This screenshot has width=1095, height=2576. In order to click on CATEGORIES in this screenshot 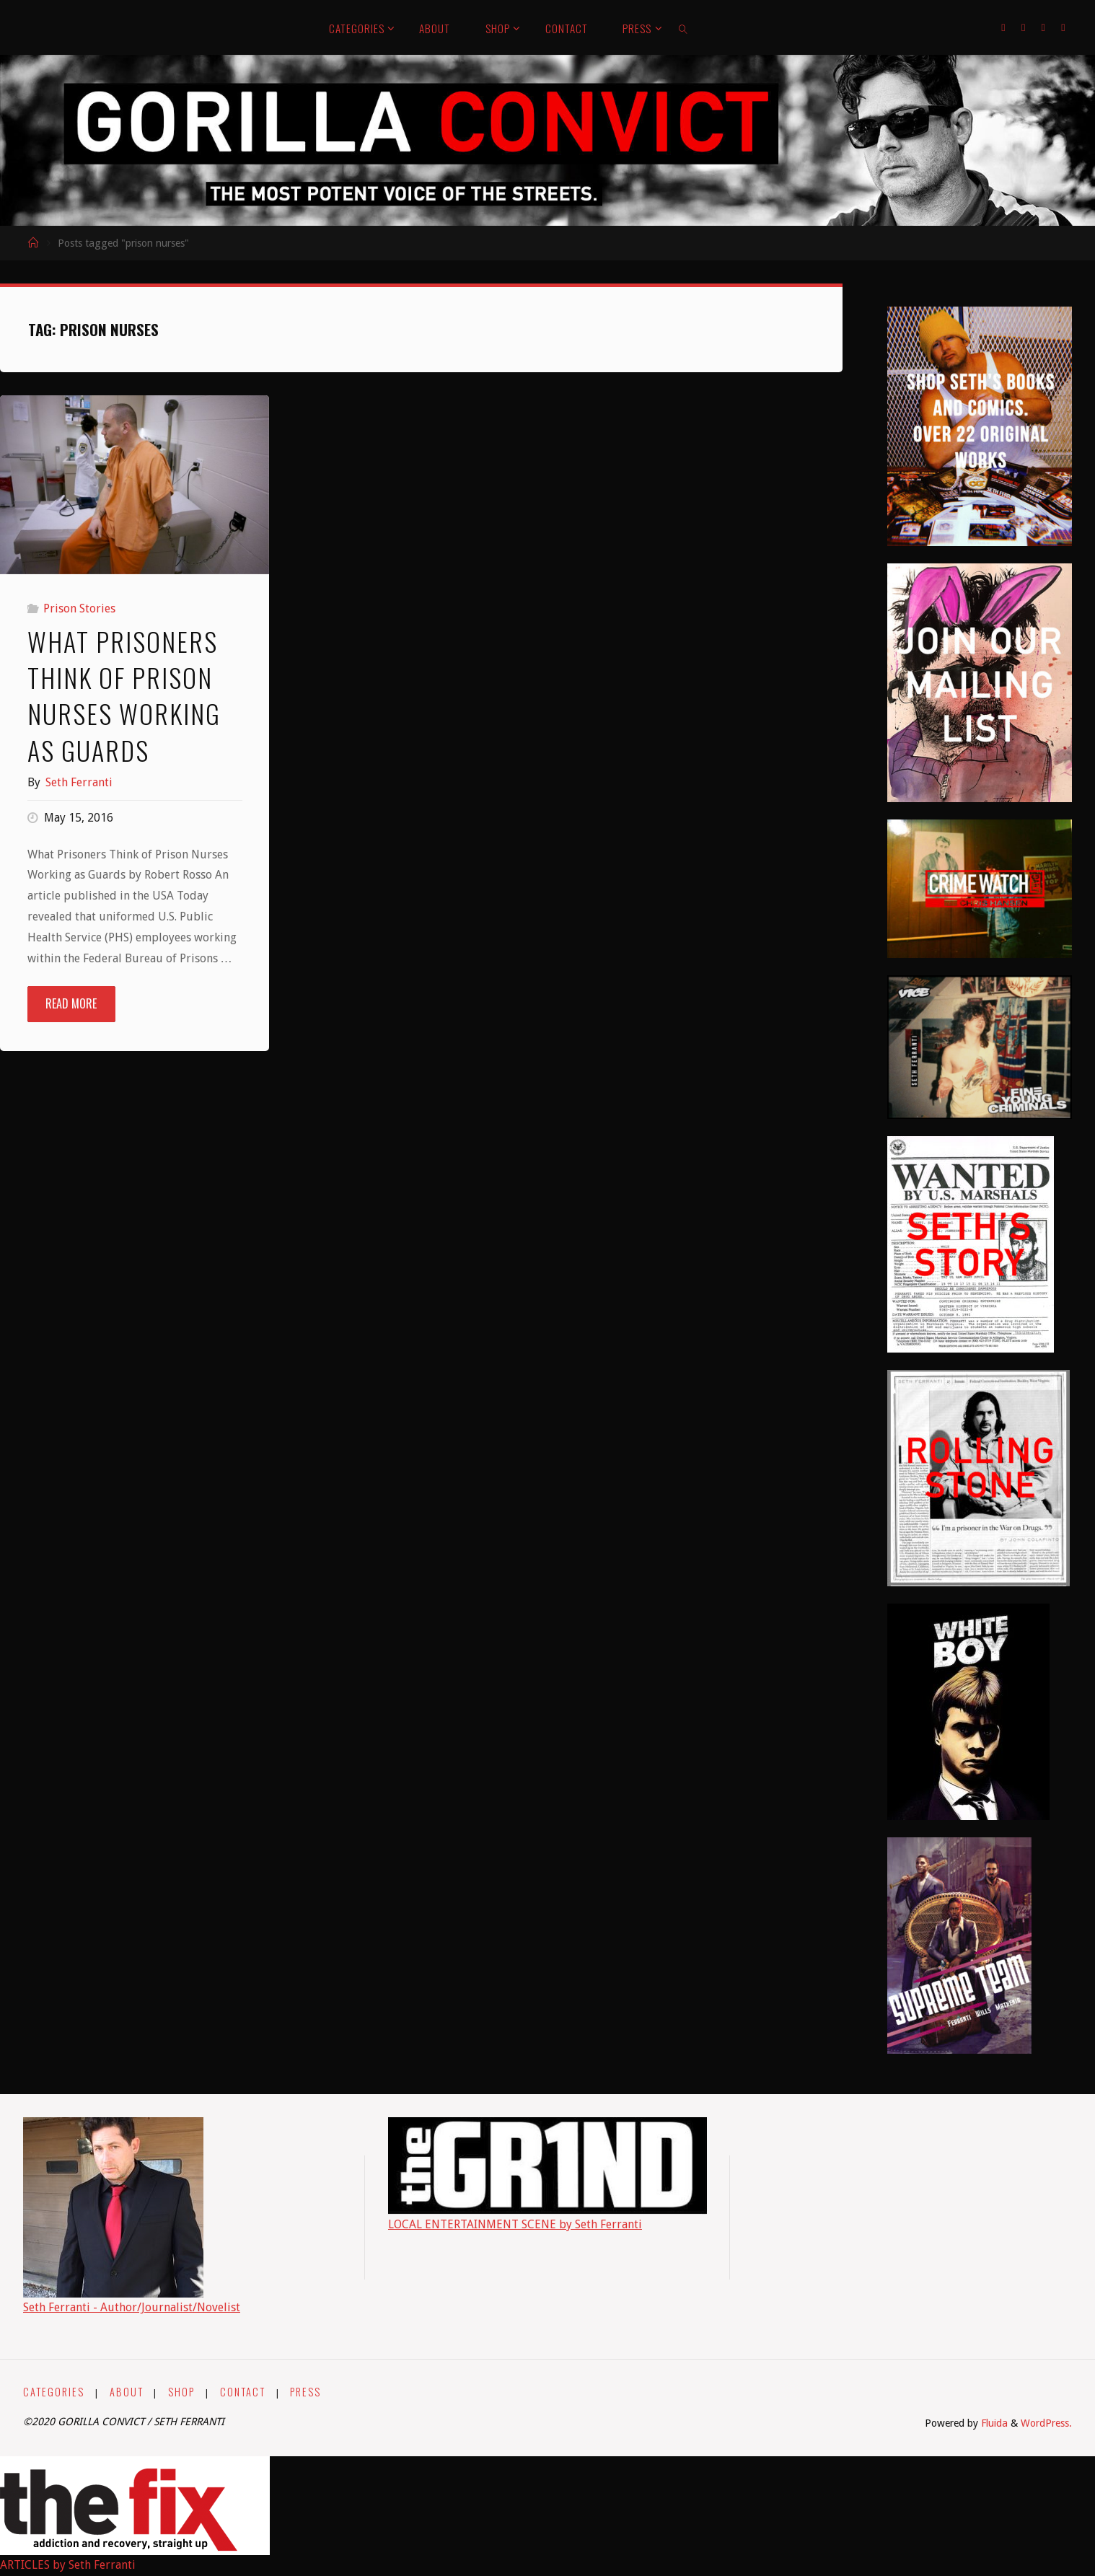, I will do `click(53, 2391)`.